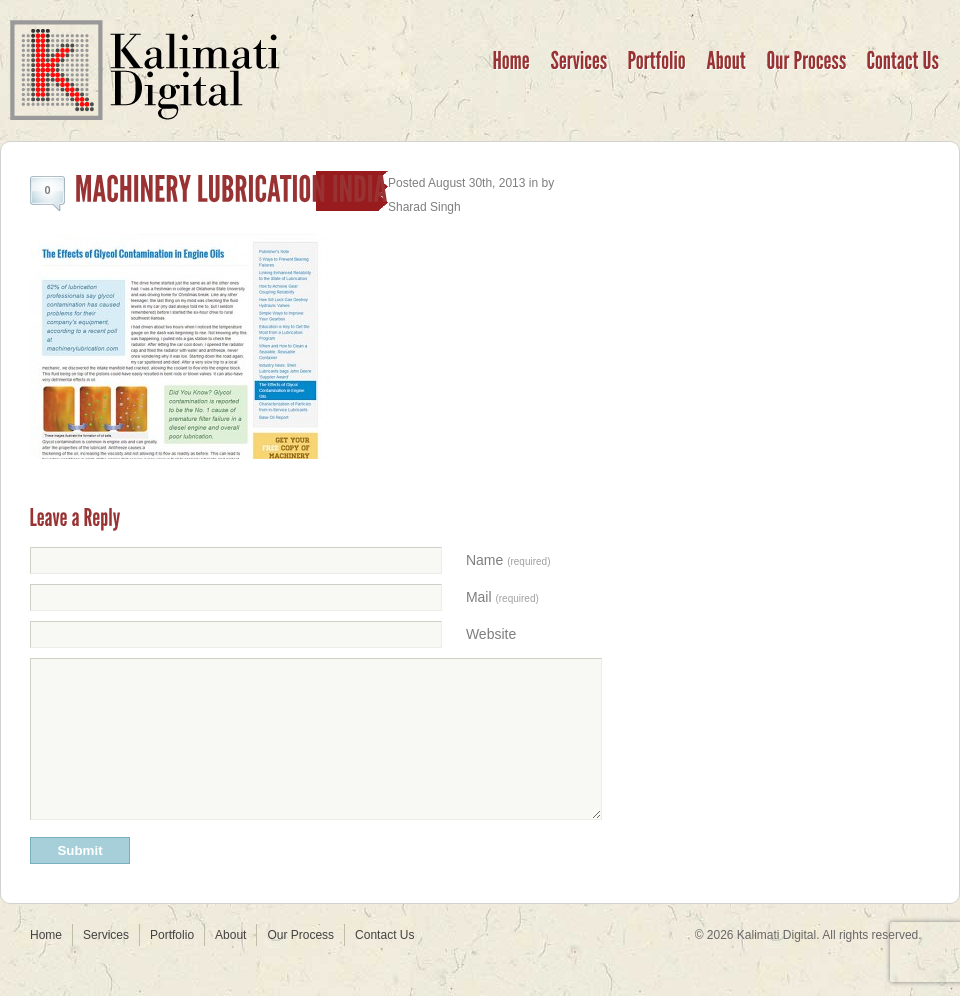 The height and width of the screenshot is (996, 960). Describe the element at coordinates (46, 965) in the screenshot. I see `Home` at that location.